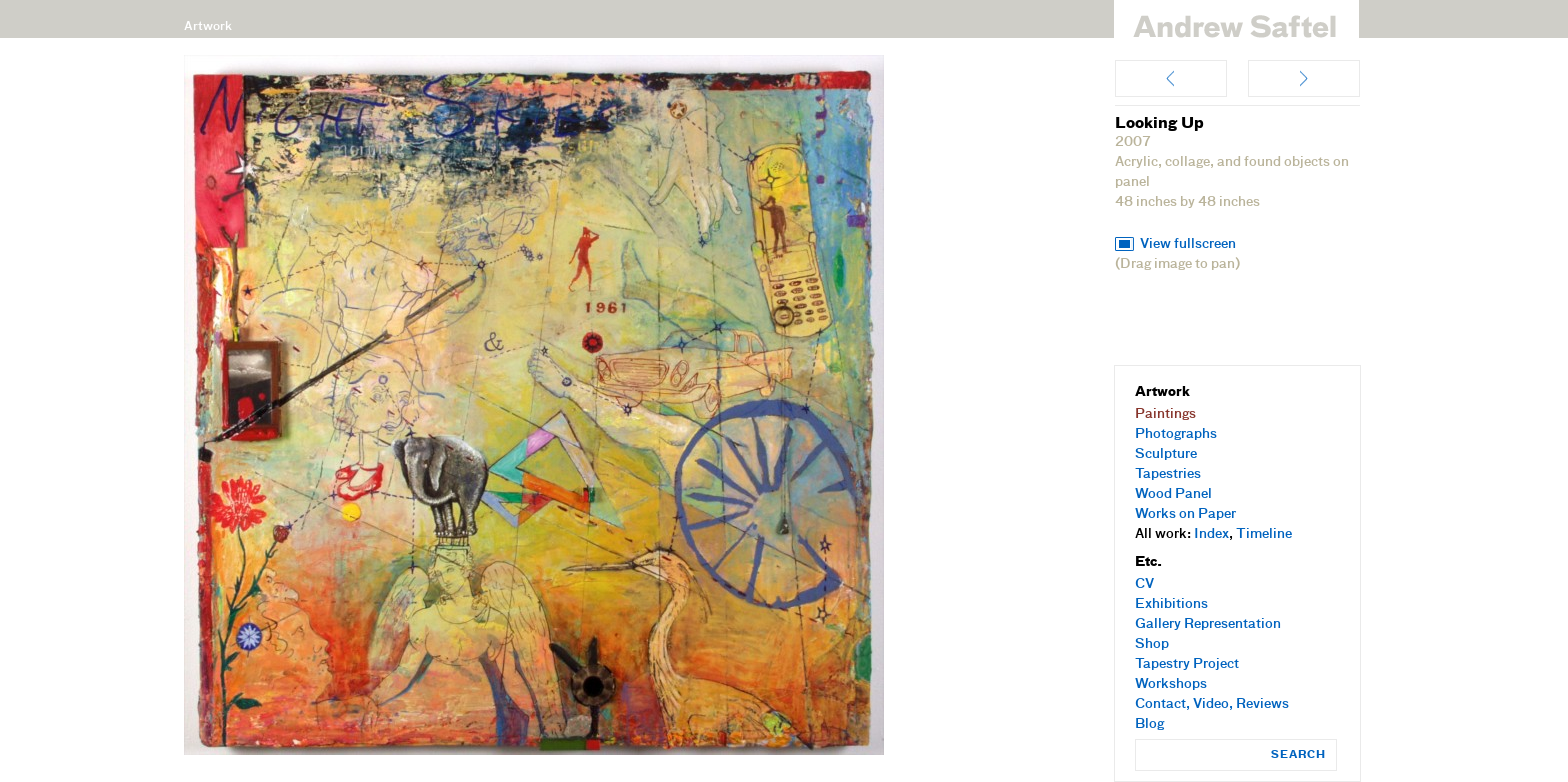  I want to click on View fullscreen, so click(1188, 244).